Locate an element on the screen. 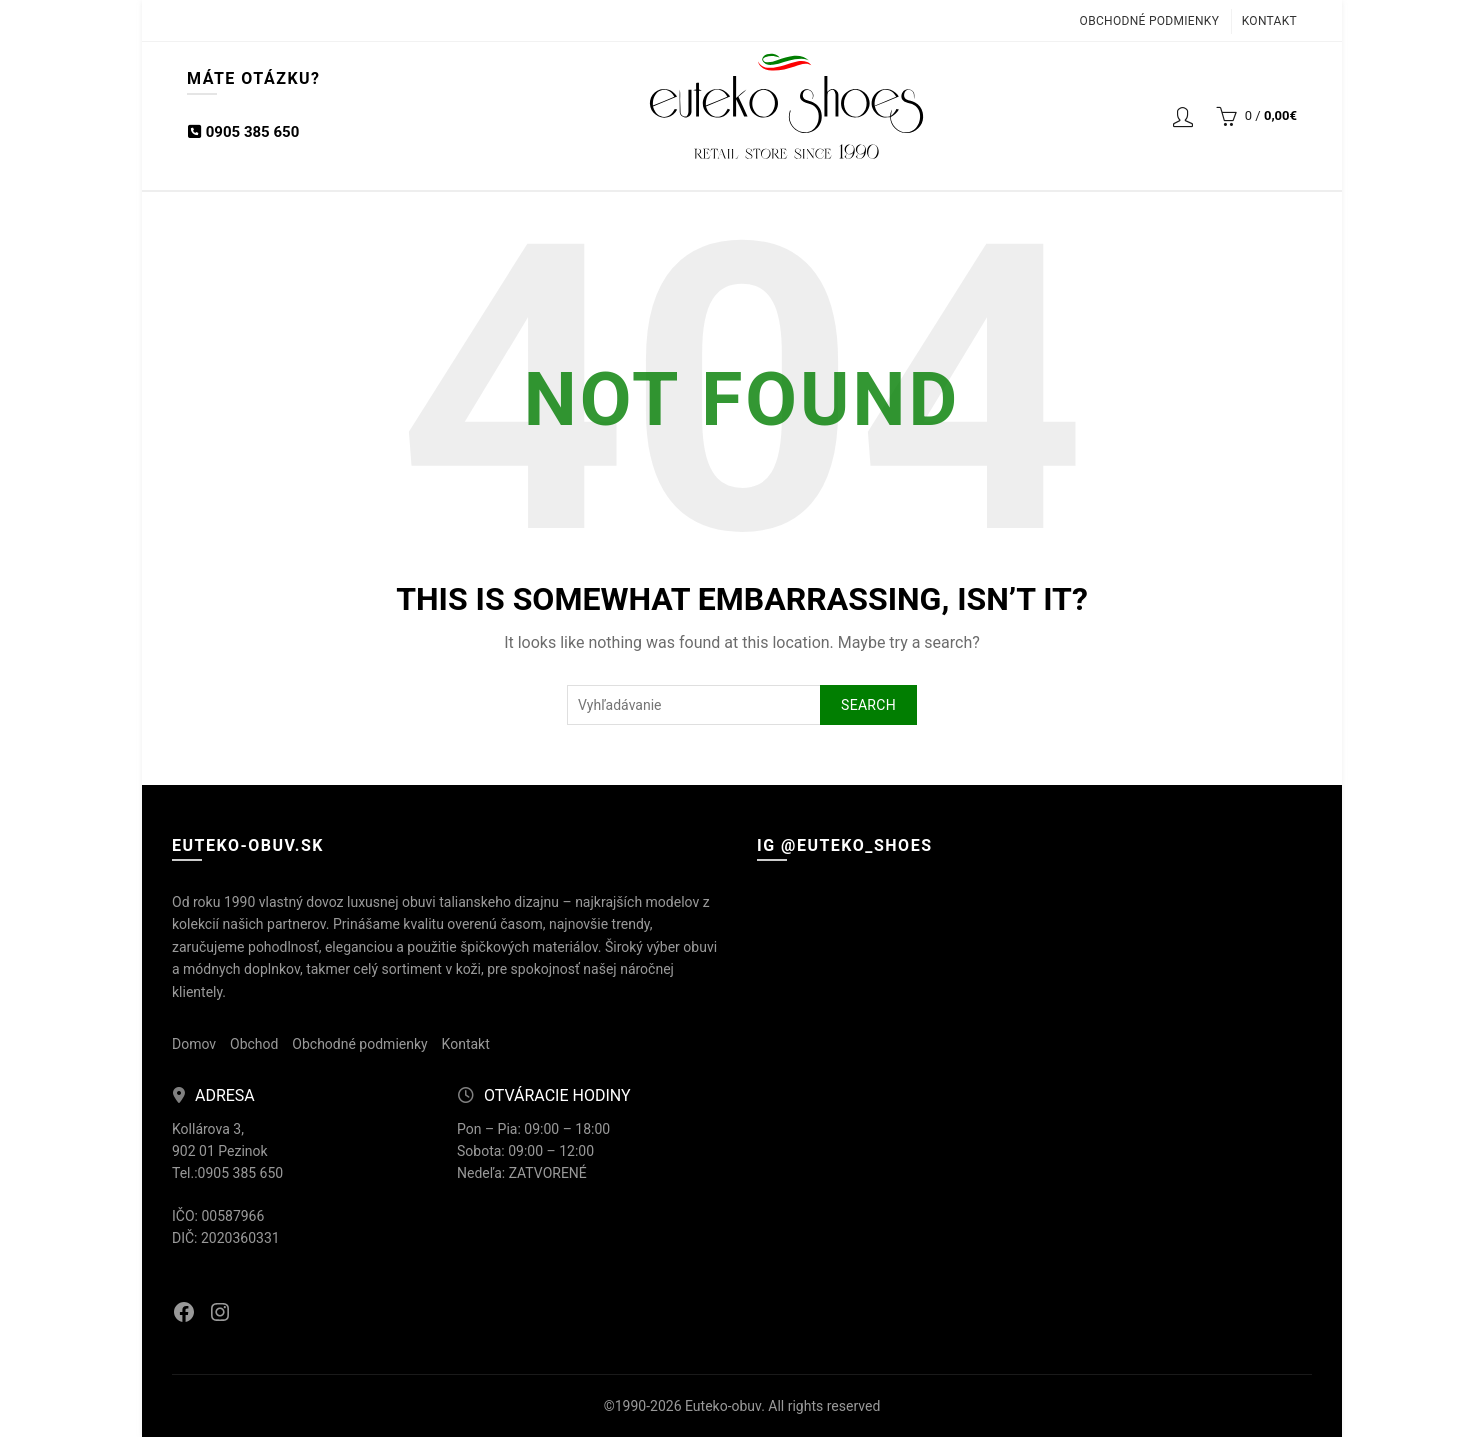 The width and height of the screenshot is (1484, 1437). Search is located at coordinates (868, 705).